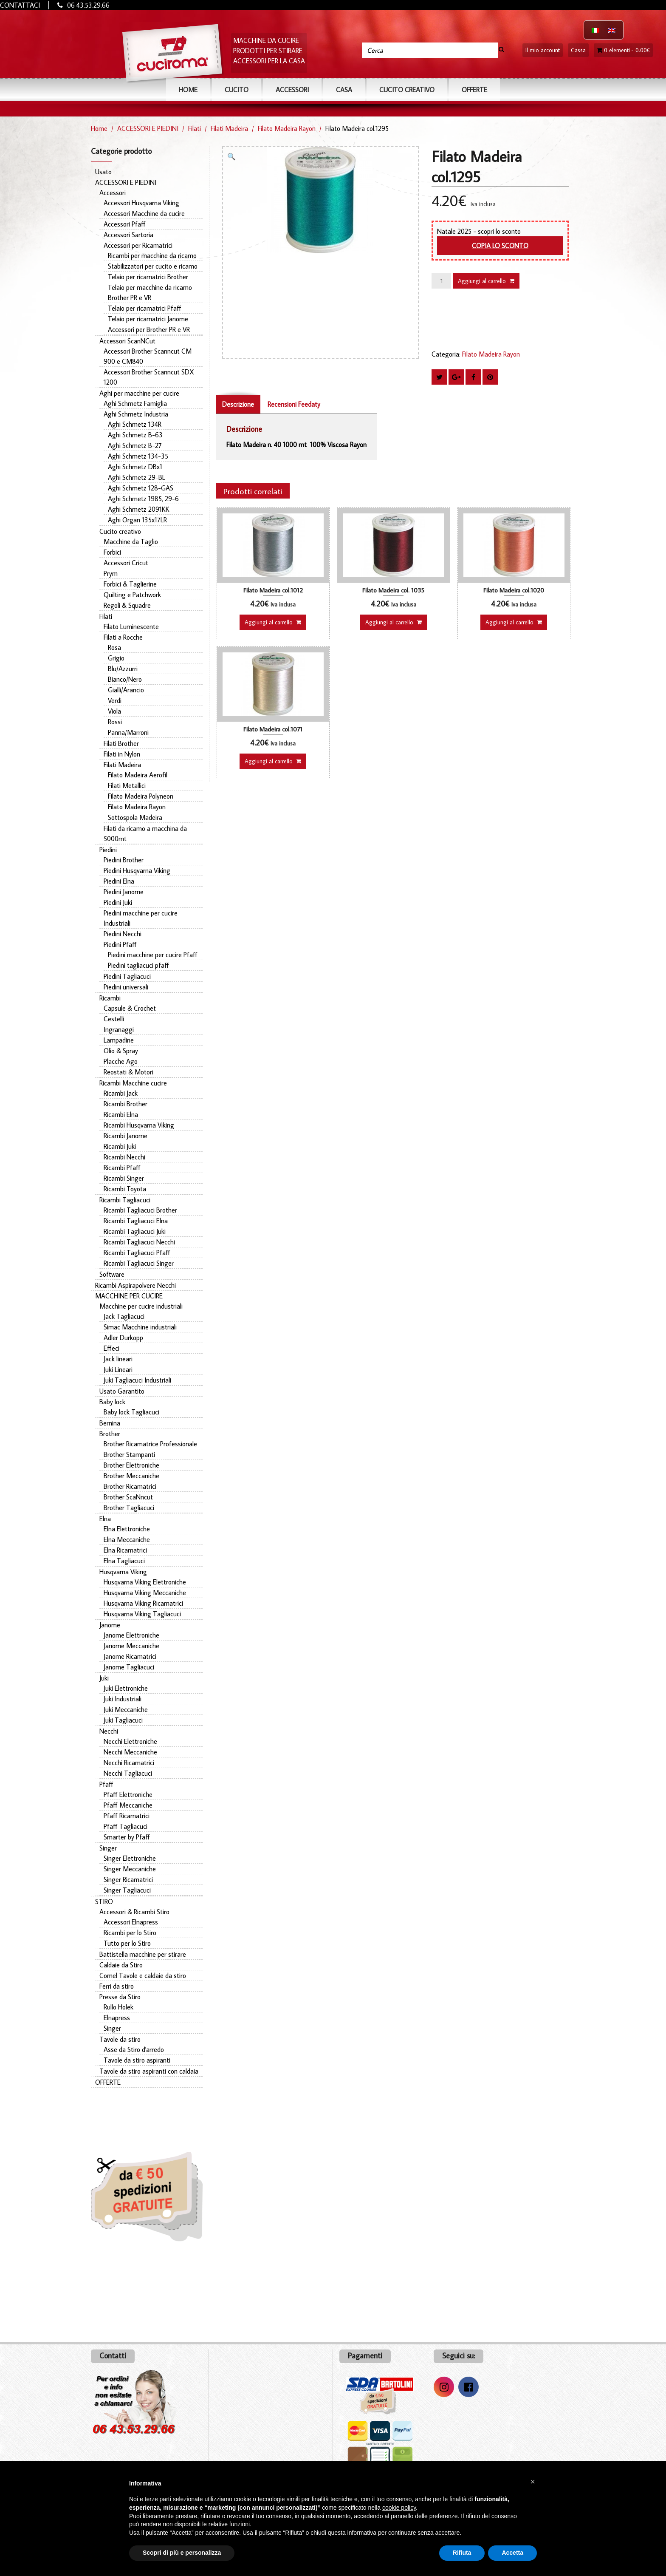 Image resolution: width=666 pixels, height=2576 pixels. I want to click on Recensioni Feedaty, so click(294, 404).